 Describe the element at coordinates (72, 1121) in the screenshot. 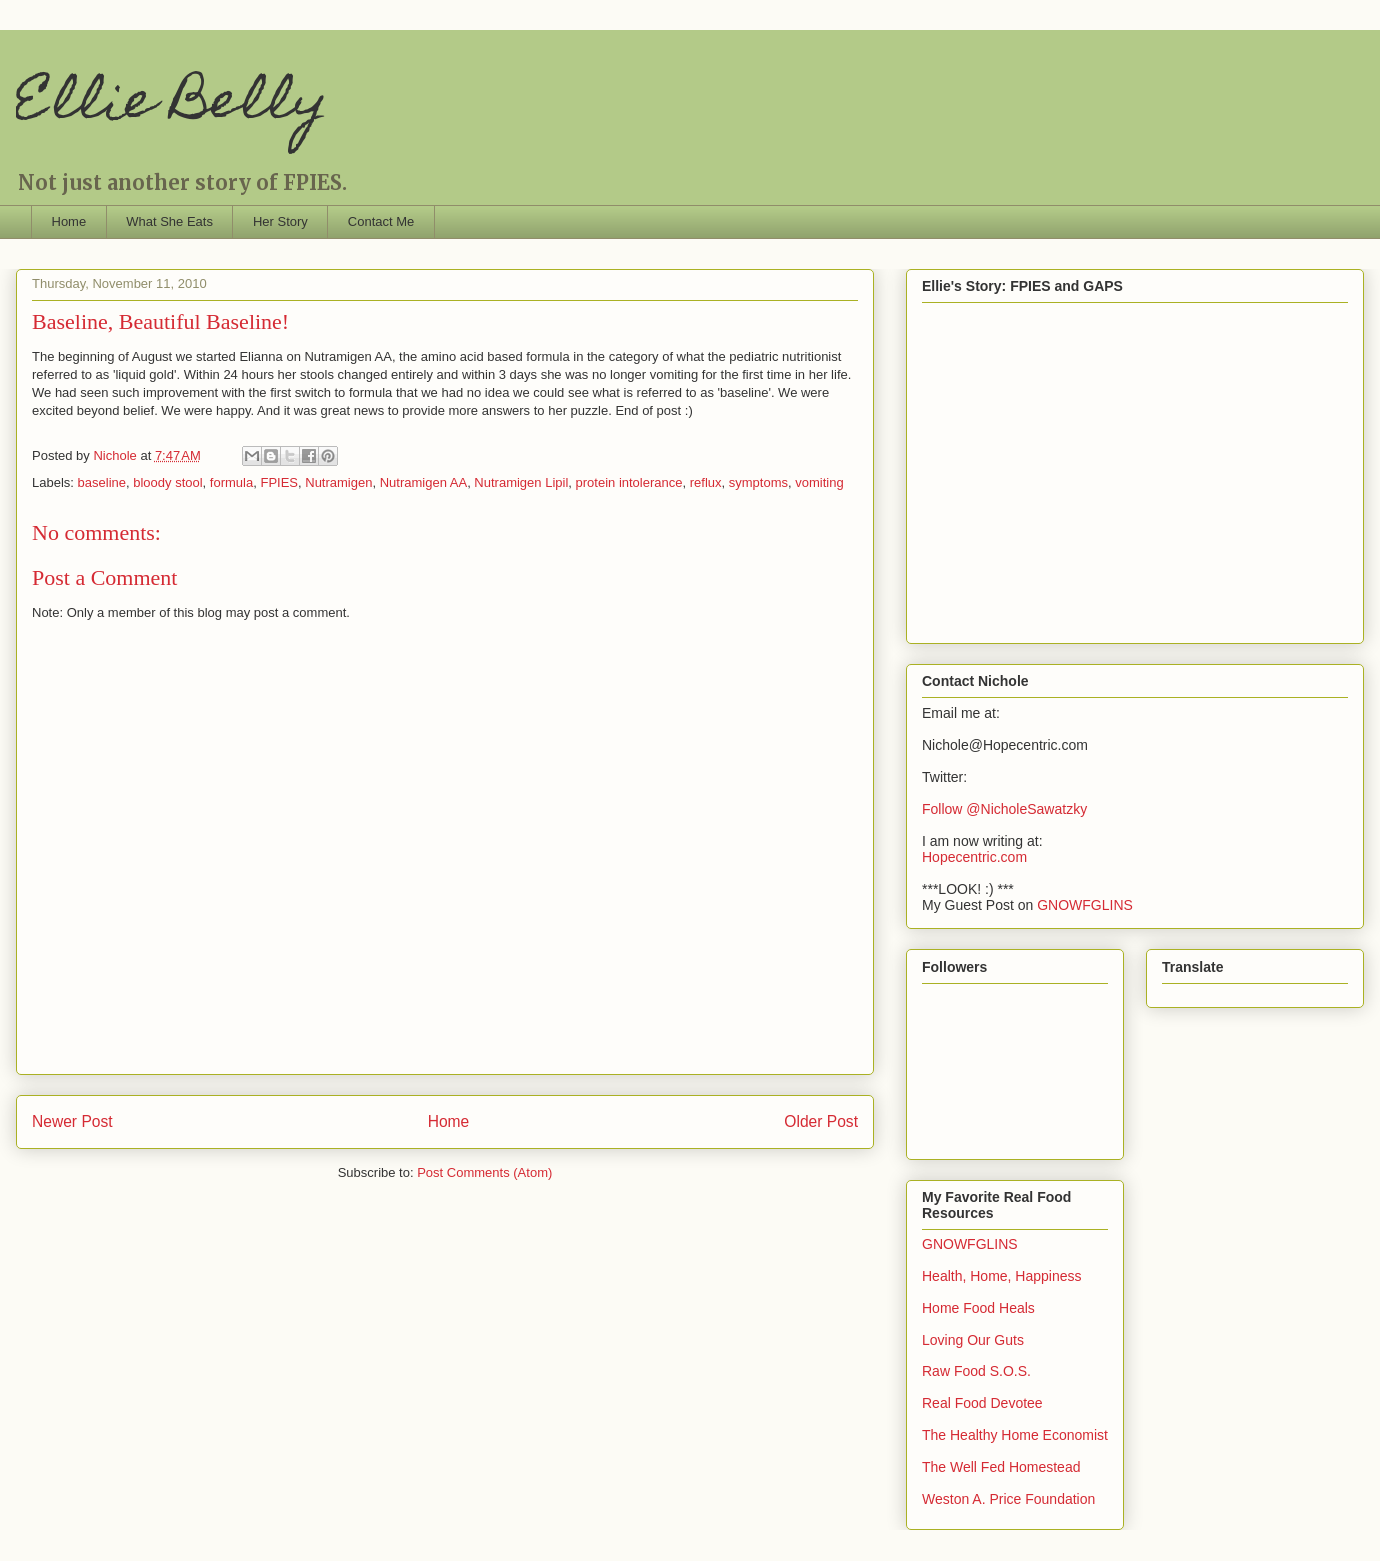

I see `Newer Post` at that location.